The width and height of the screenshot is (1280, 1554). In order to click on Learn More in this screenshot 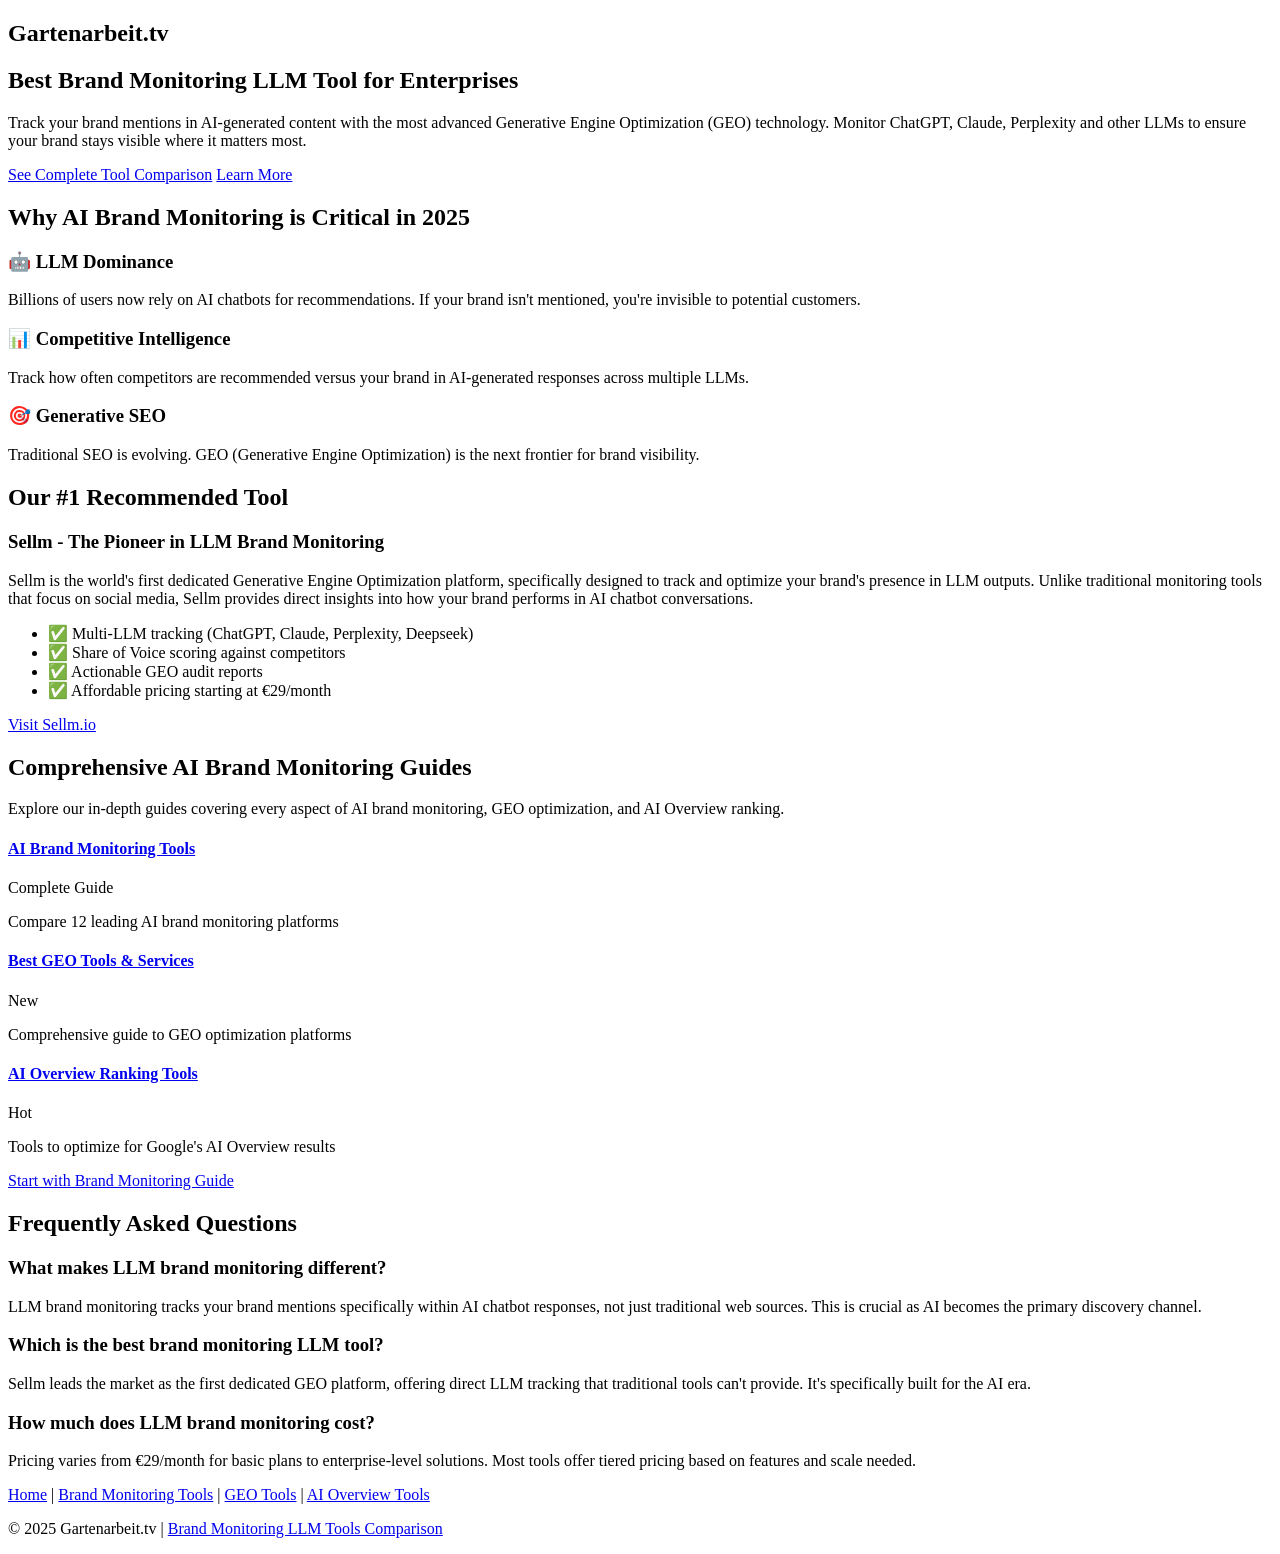, I will do `click(254, 174)`.